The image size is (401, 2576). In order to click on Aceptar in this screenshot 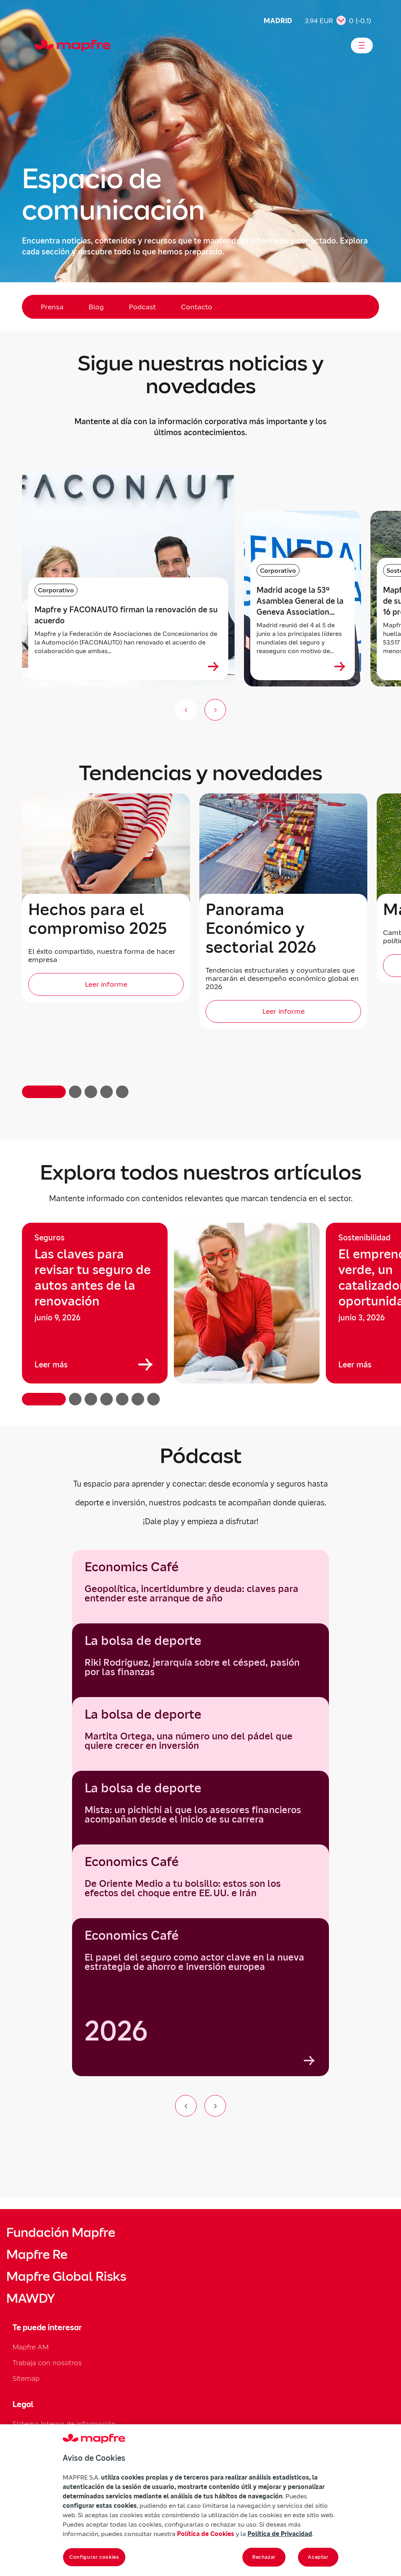, I will do `click(318, 2557)`.